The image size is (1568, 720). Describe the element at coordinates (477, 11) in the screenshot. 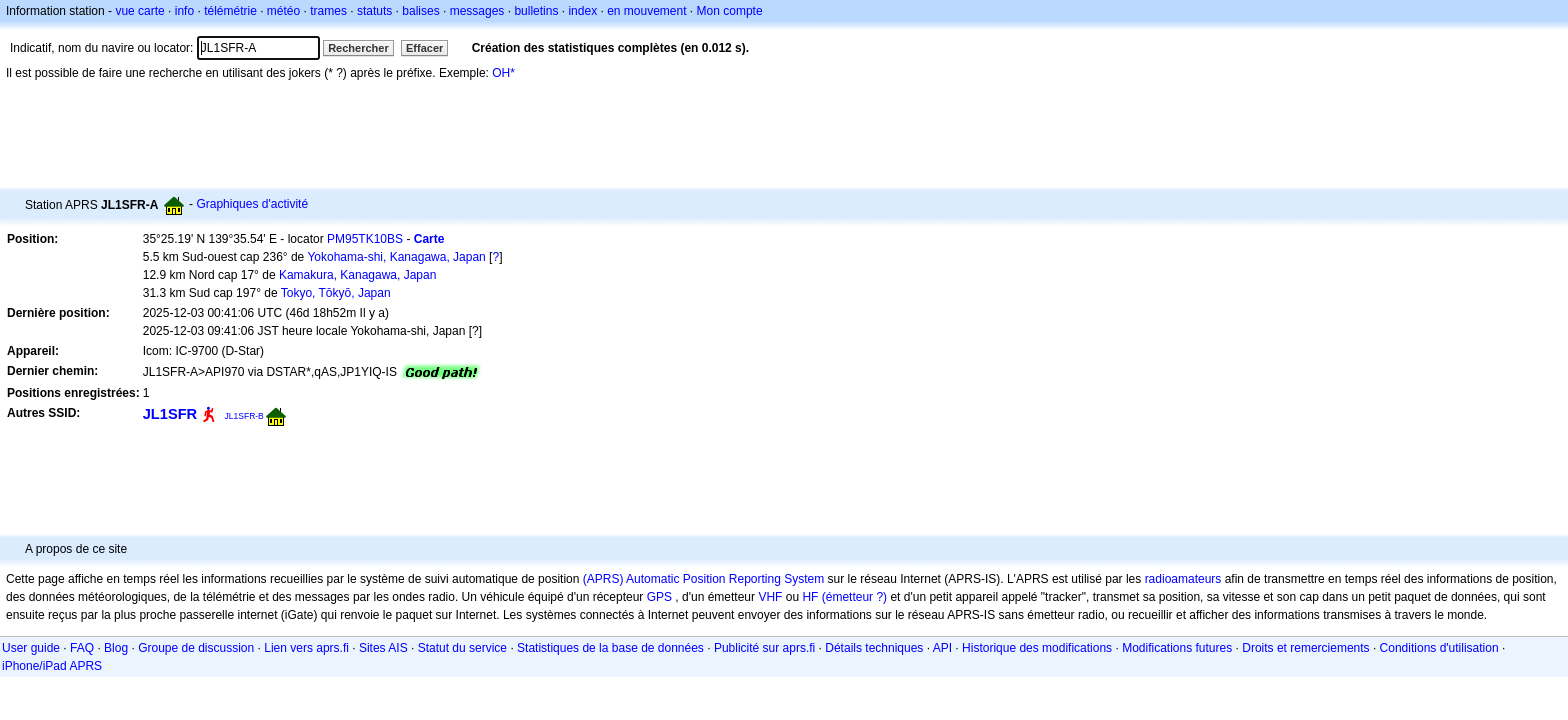

I see `messages` at that location.